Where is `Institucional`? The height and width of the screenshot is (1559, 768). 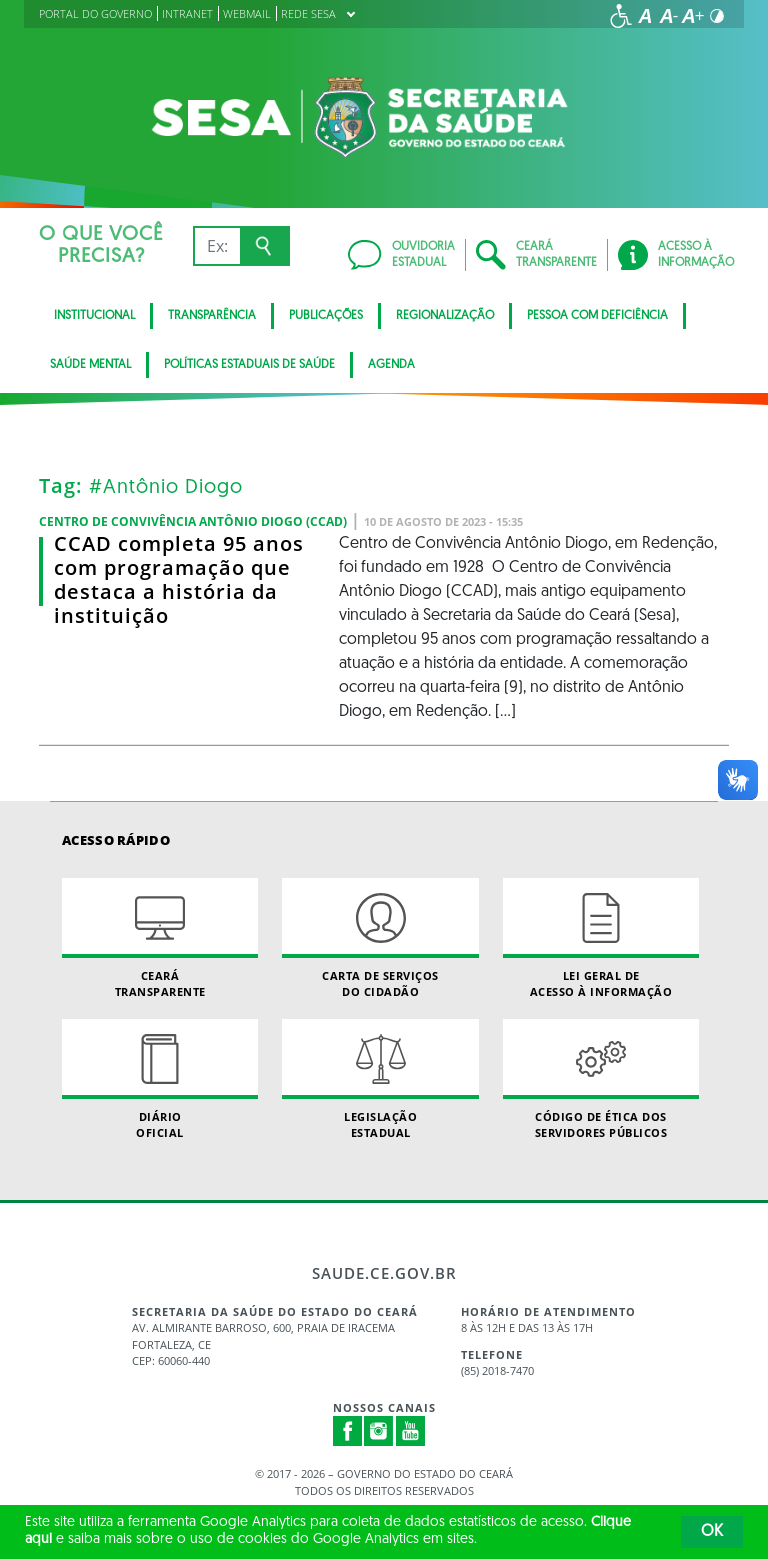 Institucional is located at coordinates (94, 316).